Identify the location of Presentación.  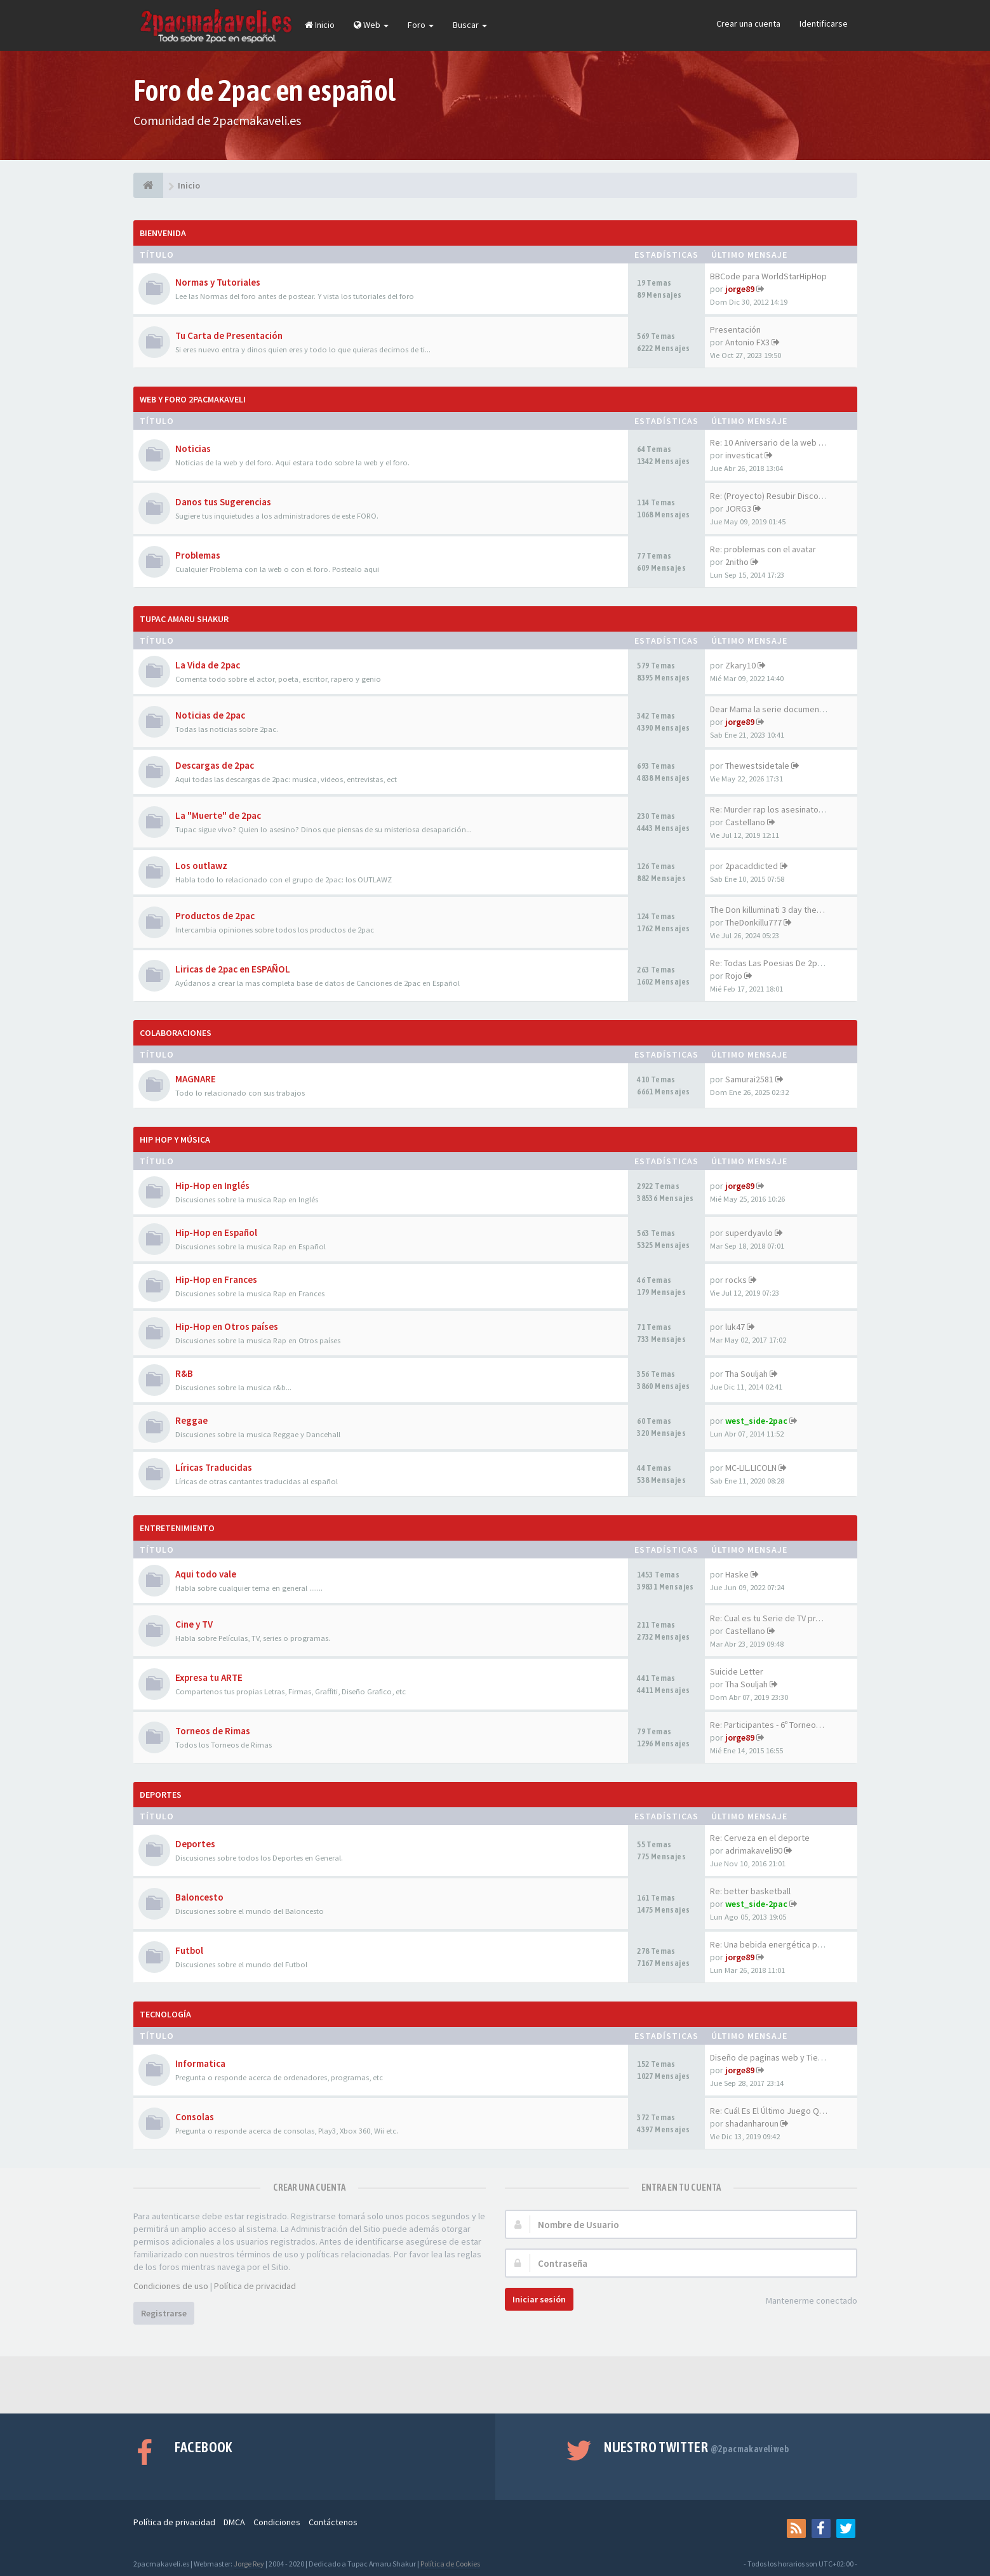
(735, 329).